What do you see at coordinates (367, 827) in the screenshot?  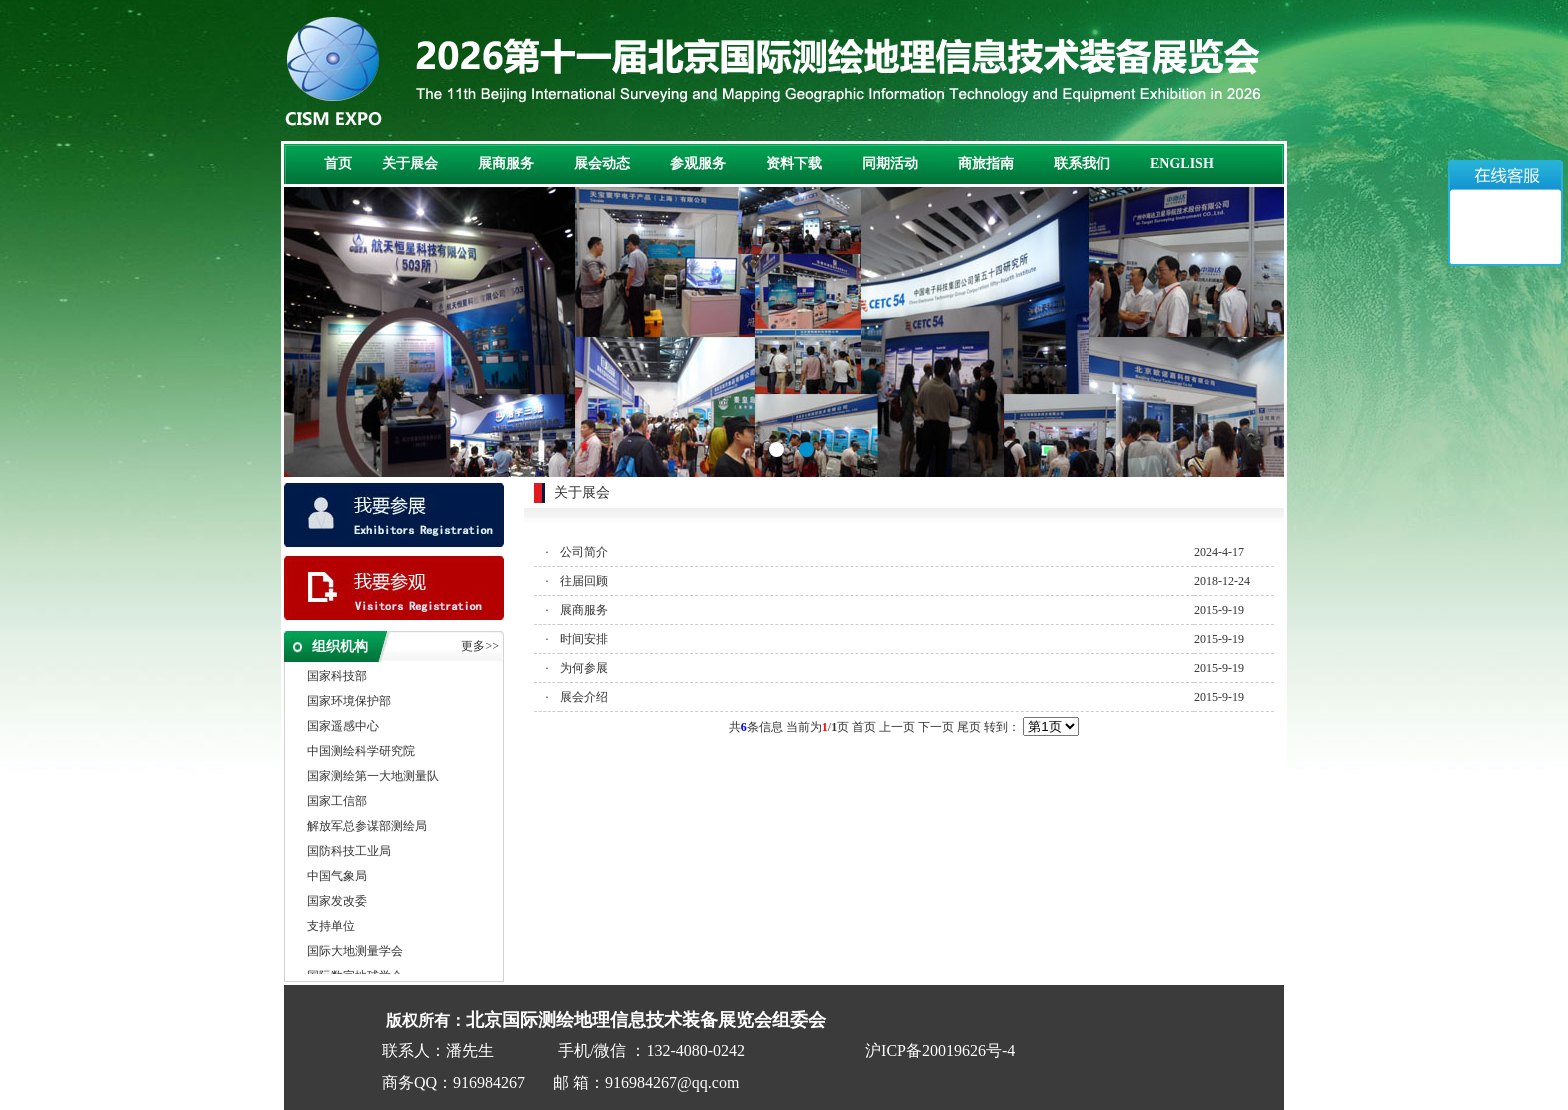 I see `解放军总参谋部测绘局` at bounding box center [367, 827].